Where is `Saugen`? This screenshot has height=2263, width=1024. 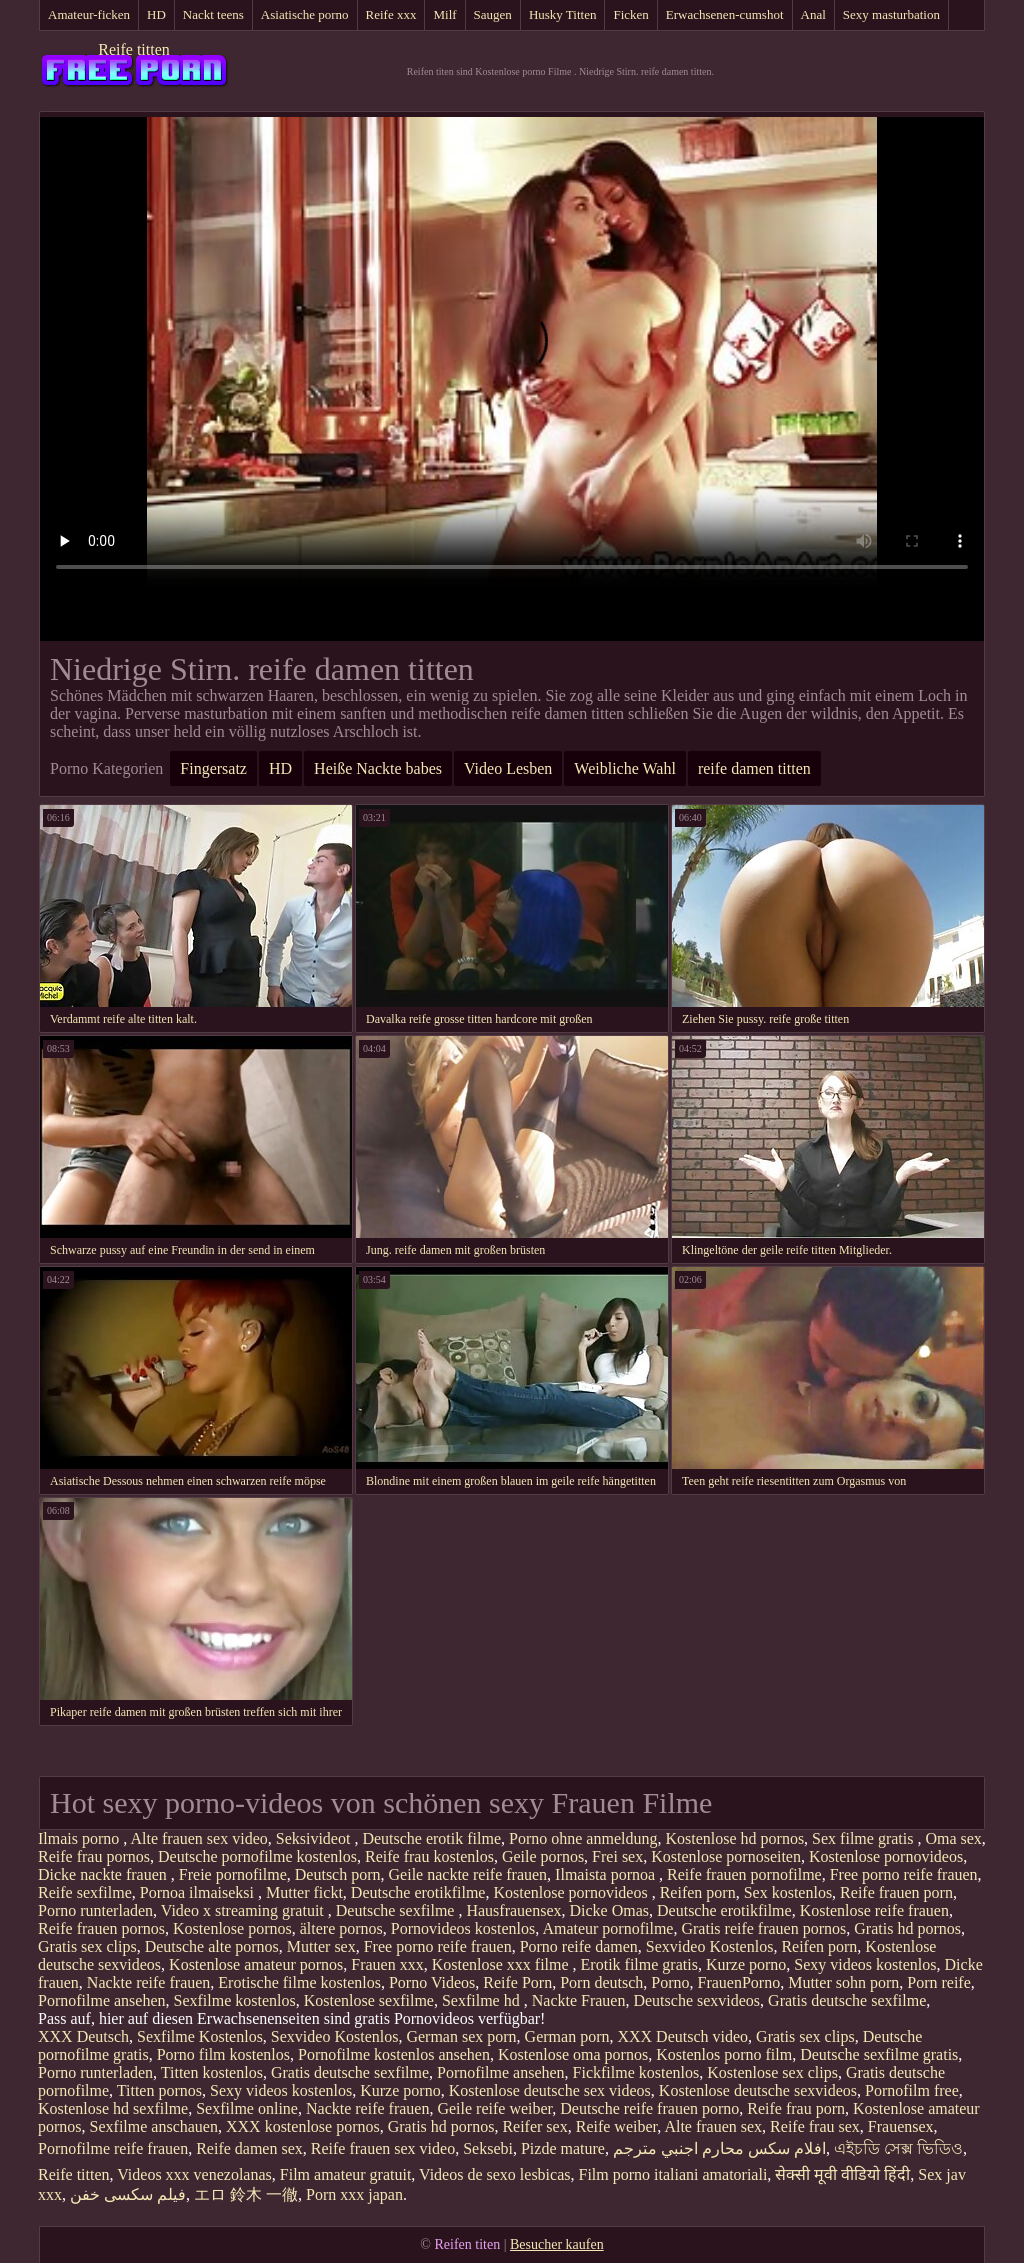 Saugen is located at coordinates (493, 14).